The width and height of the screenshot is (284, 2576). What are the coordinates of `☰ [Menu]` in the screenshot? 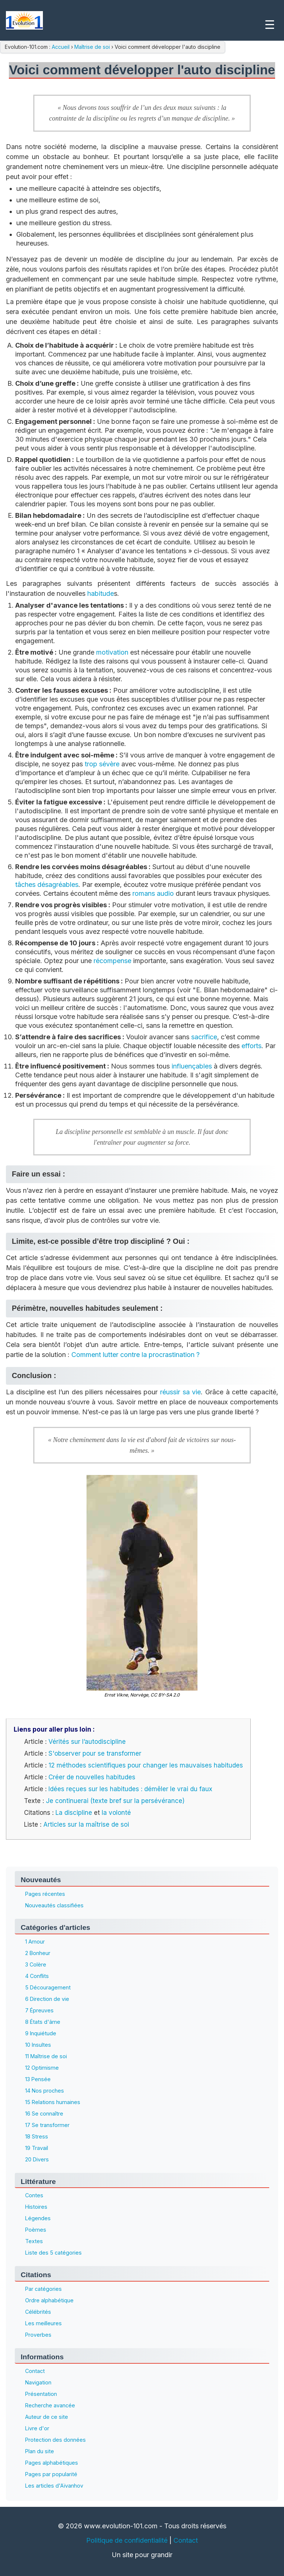 It's located at (269, 24).